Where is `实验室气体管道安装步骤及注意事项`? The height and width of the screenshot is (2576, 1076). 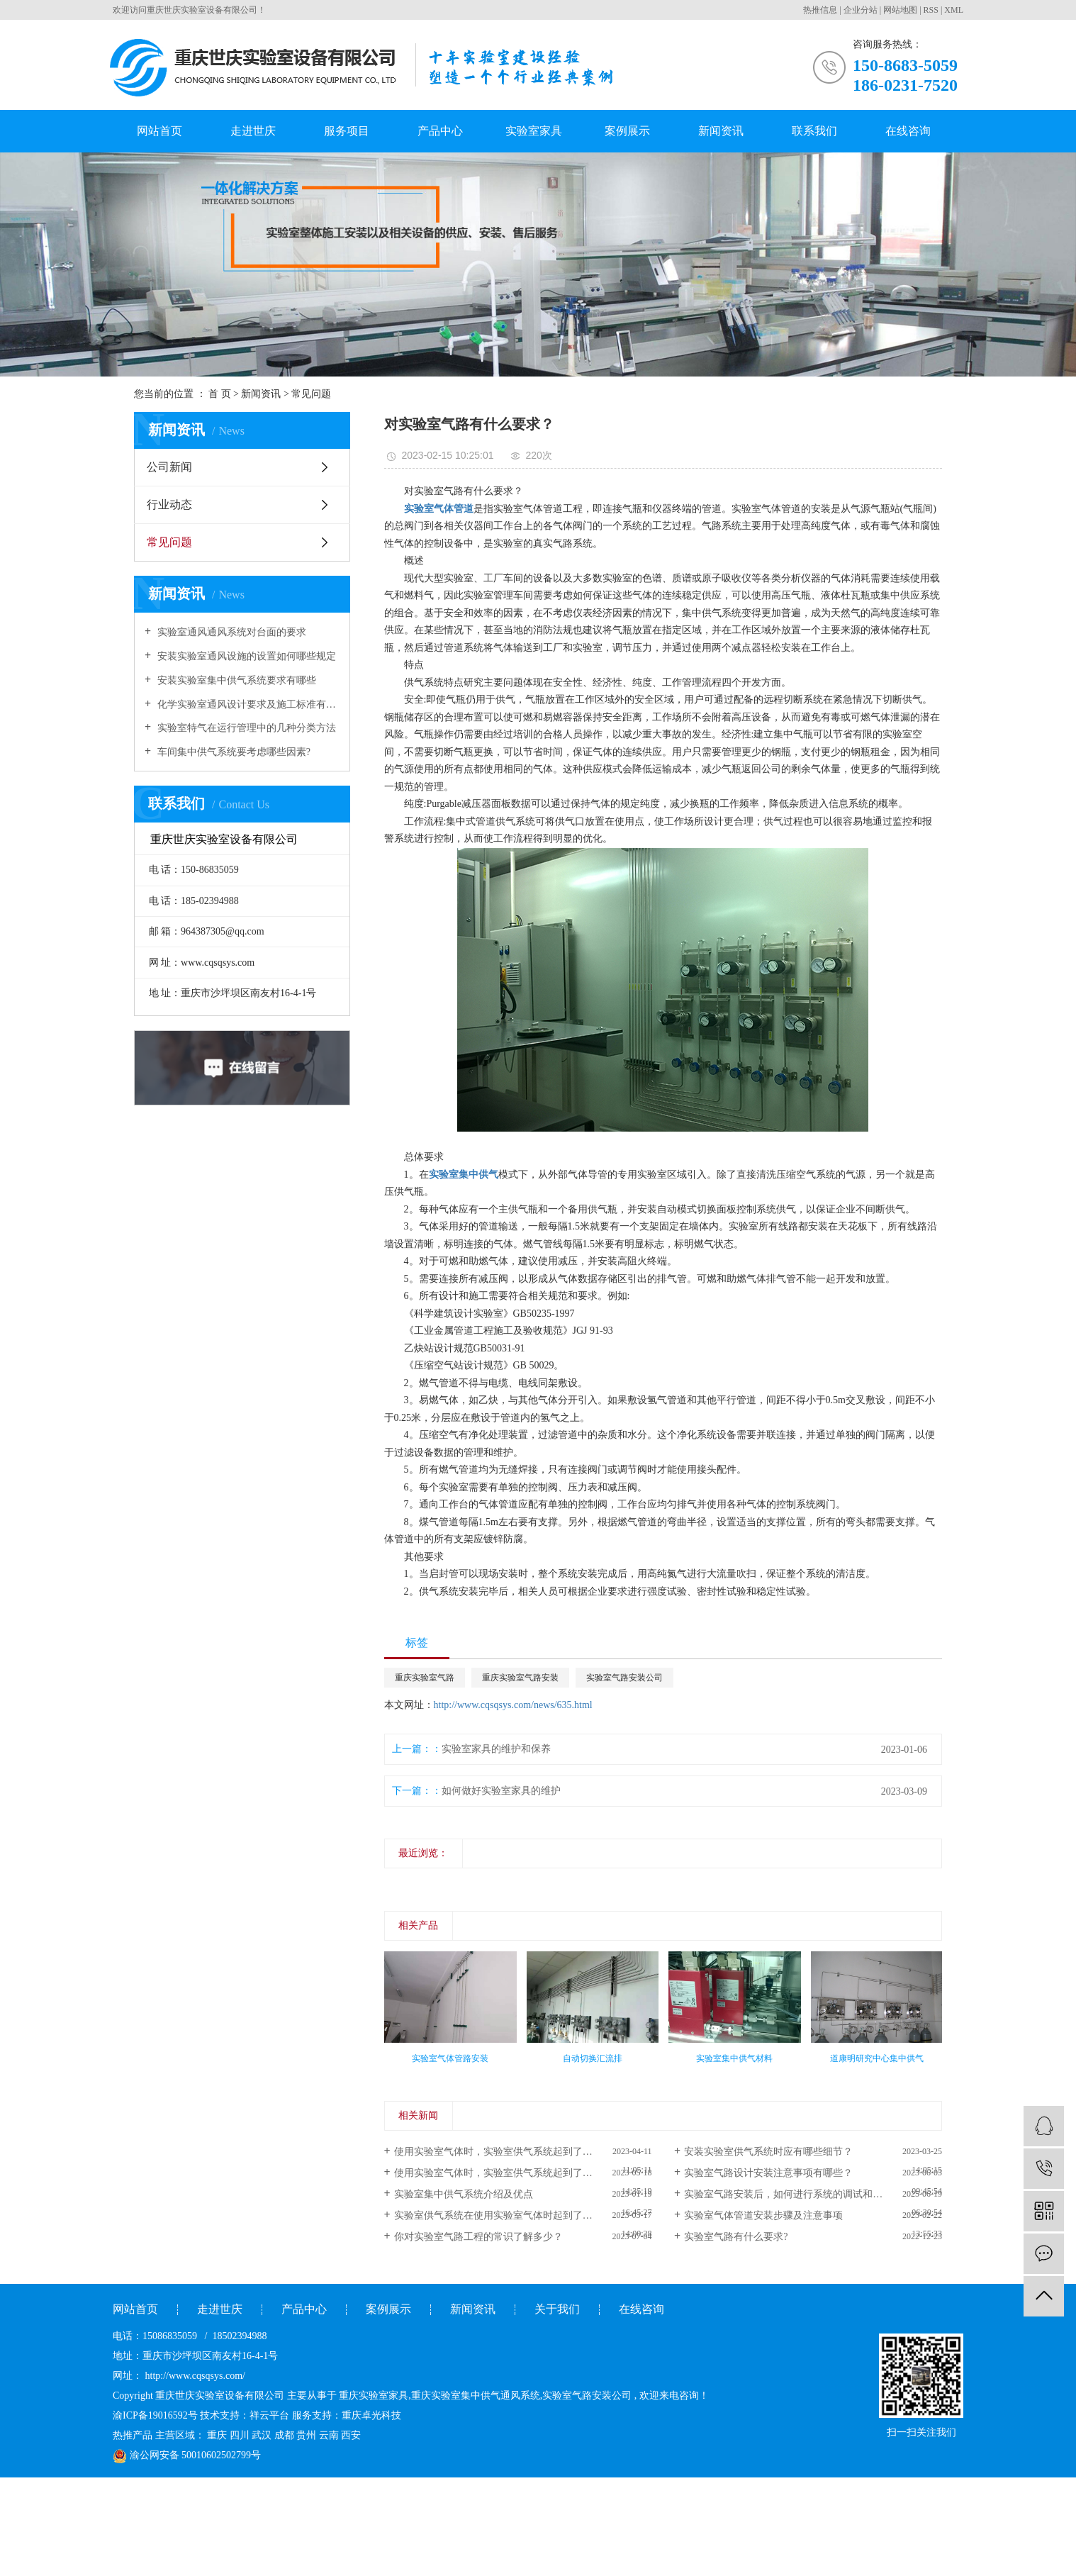
实验室气体管道安装步骤及注意事项 is located at coordinates (763, 2215).